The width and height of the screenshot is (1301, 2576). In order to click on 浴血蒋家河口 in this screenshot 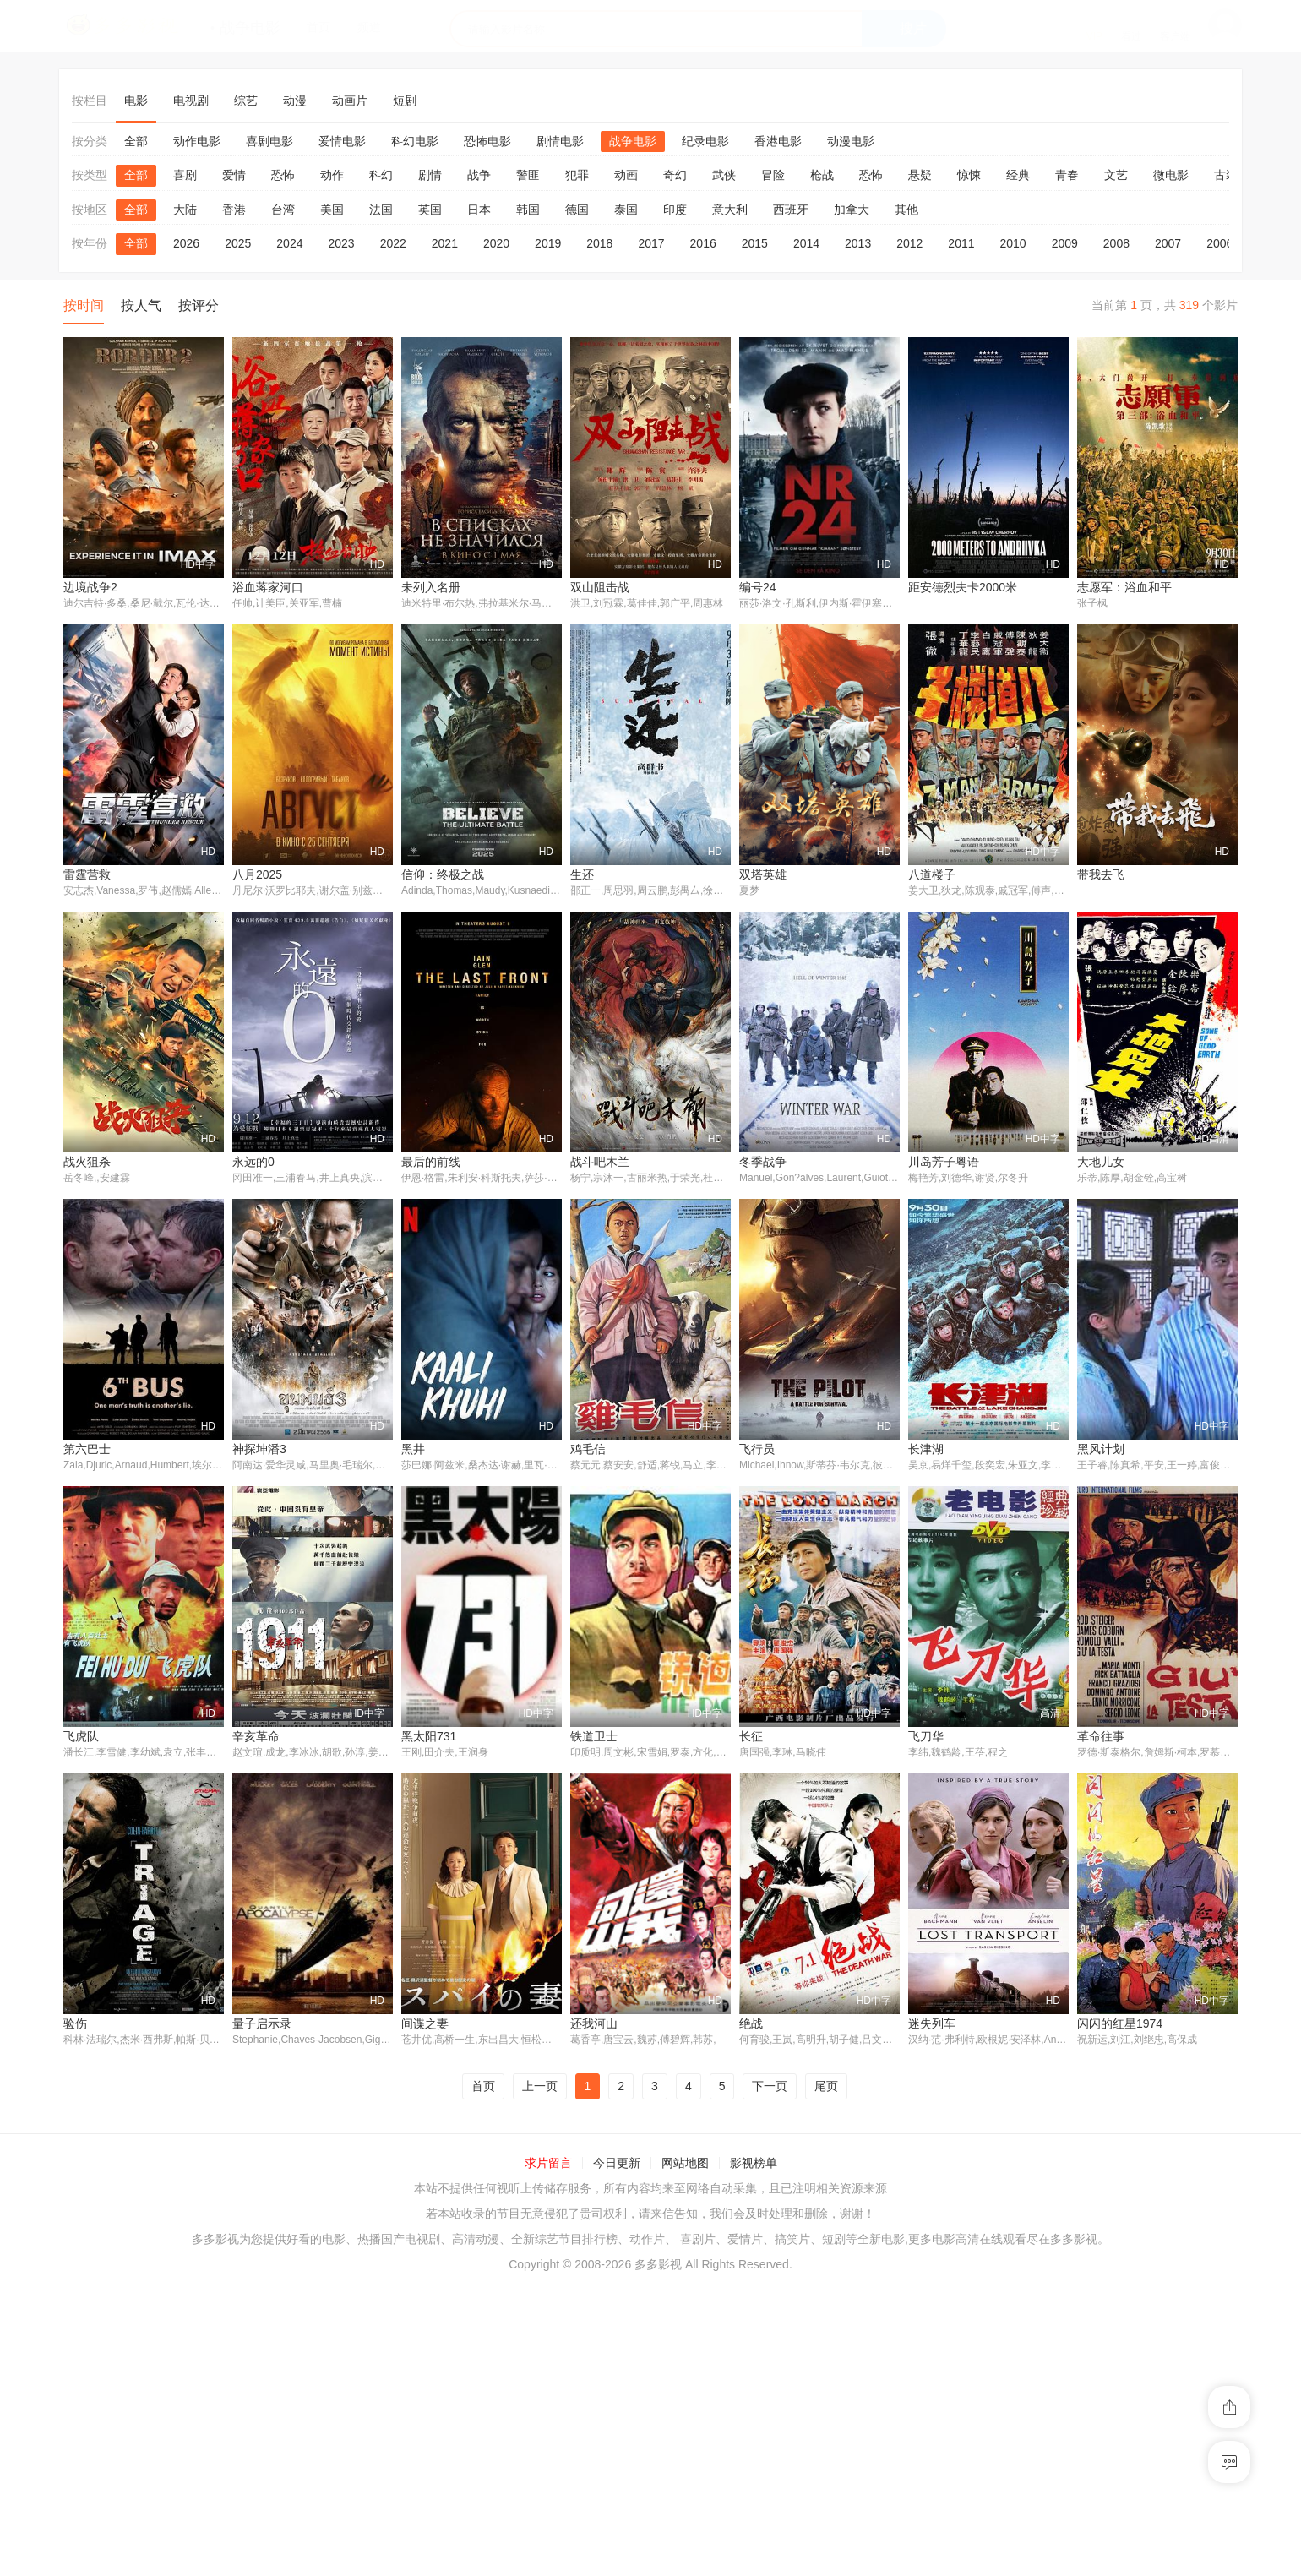, I will do `click(267, 587)`.